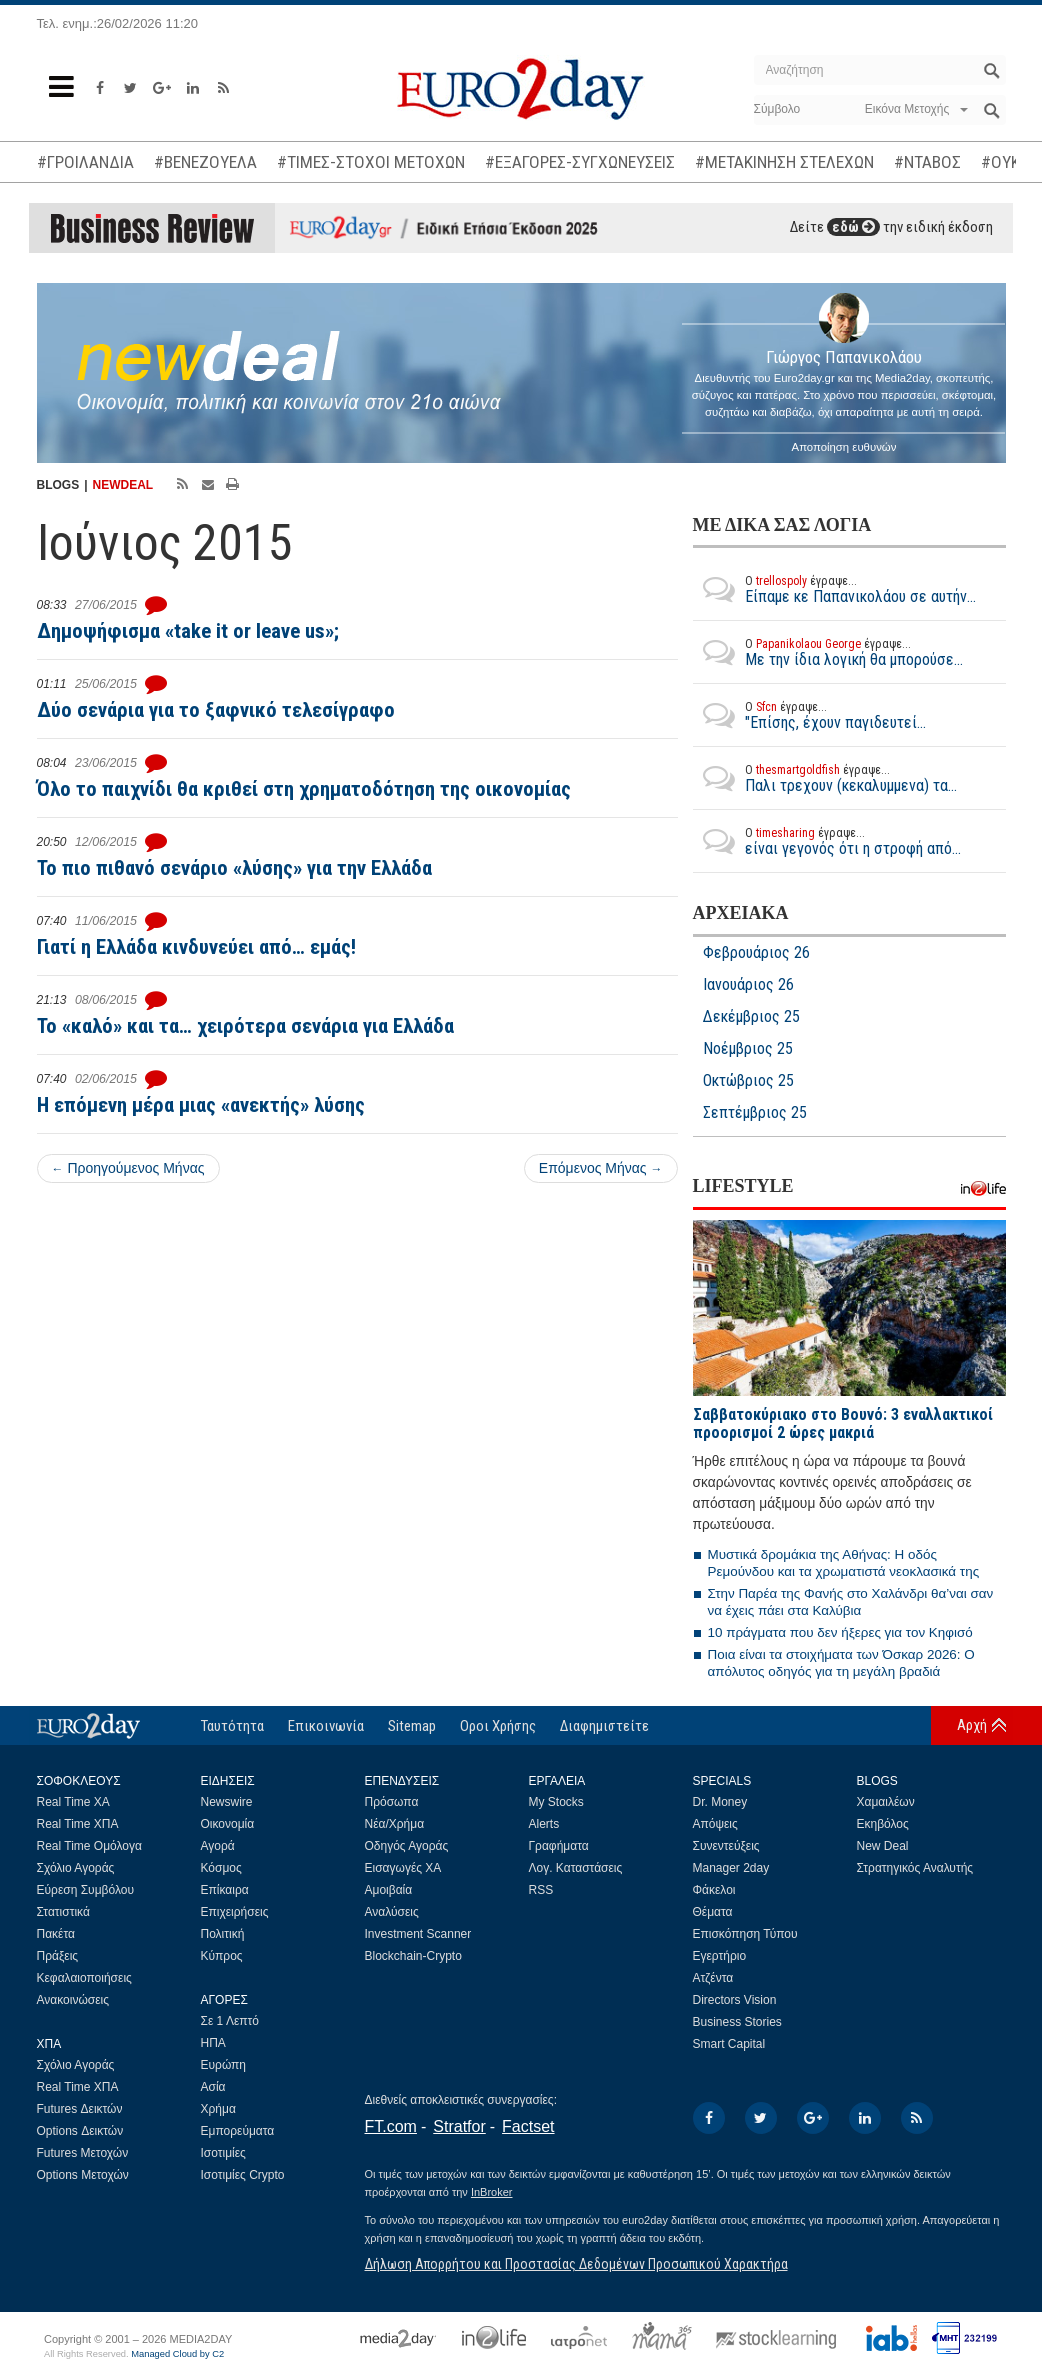 The width and height of the screenshot is (1042, 2380). Describe the element at coordinates (216, 710) in the screenshot. I see `Δύο σενάρια για το ξαφνικό τελεσίγραφο` at that location.